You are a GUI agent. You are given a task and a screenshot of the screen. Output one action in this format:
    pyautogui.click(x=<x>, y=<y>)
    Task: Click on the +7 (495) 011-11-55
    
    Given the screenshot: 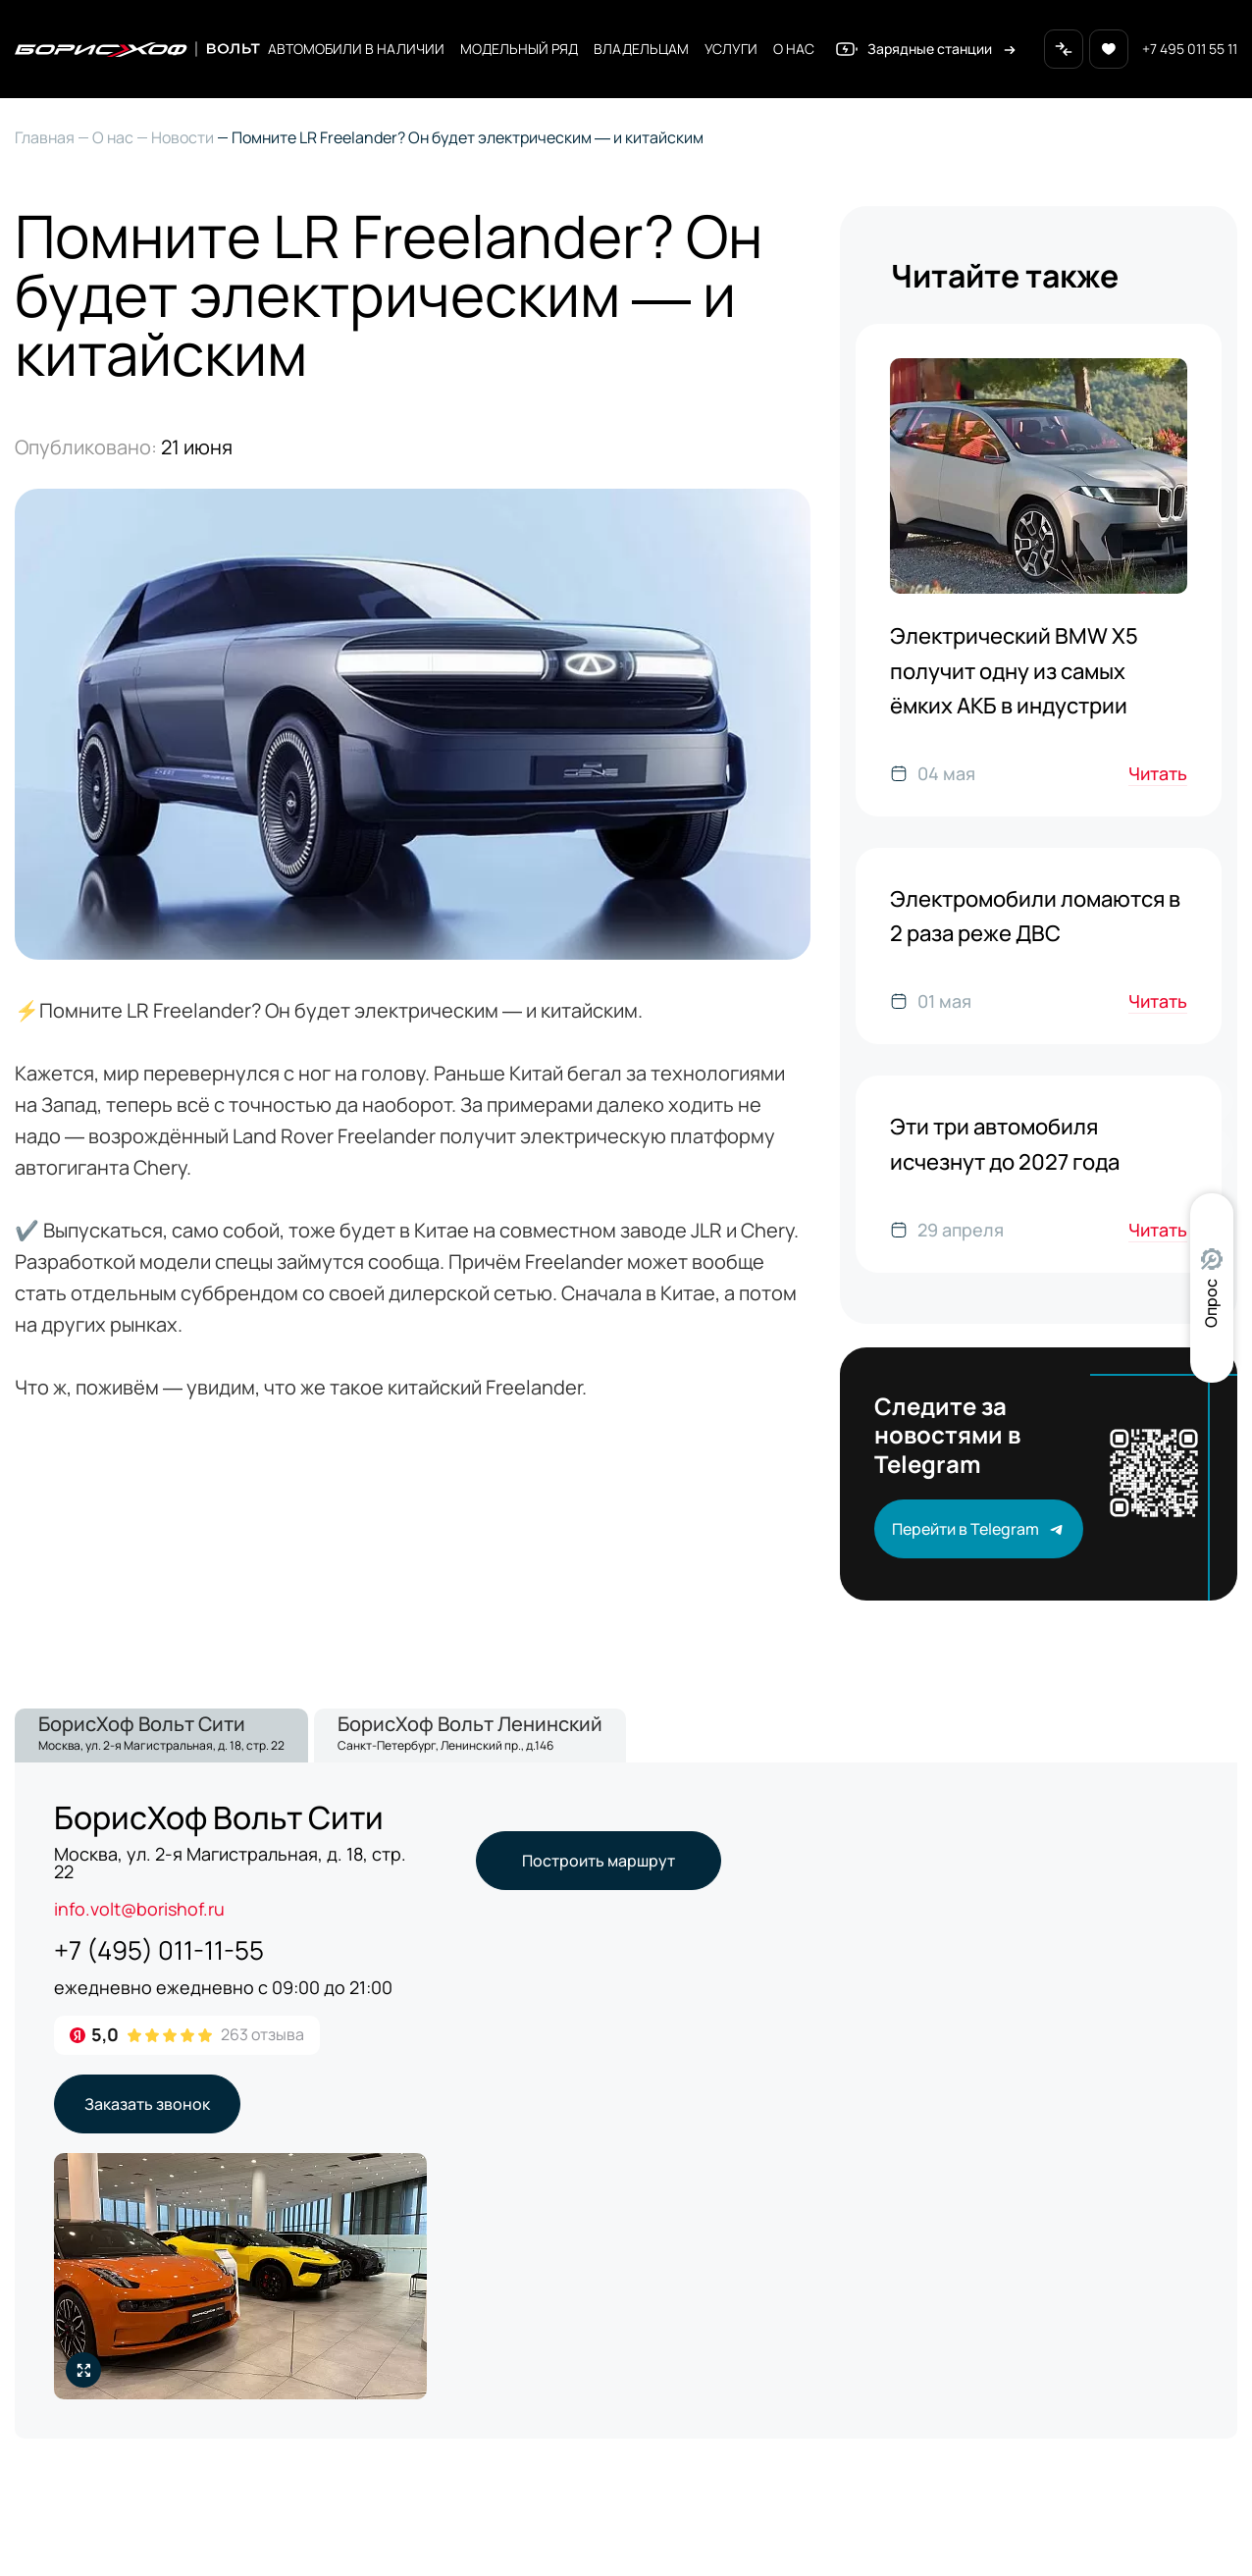 What is the action you would take?
    pyautogui.click(x=159, y=1950)
    